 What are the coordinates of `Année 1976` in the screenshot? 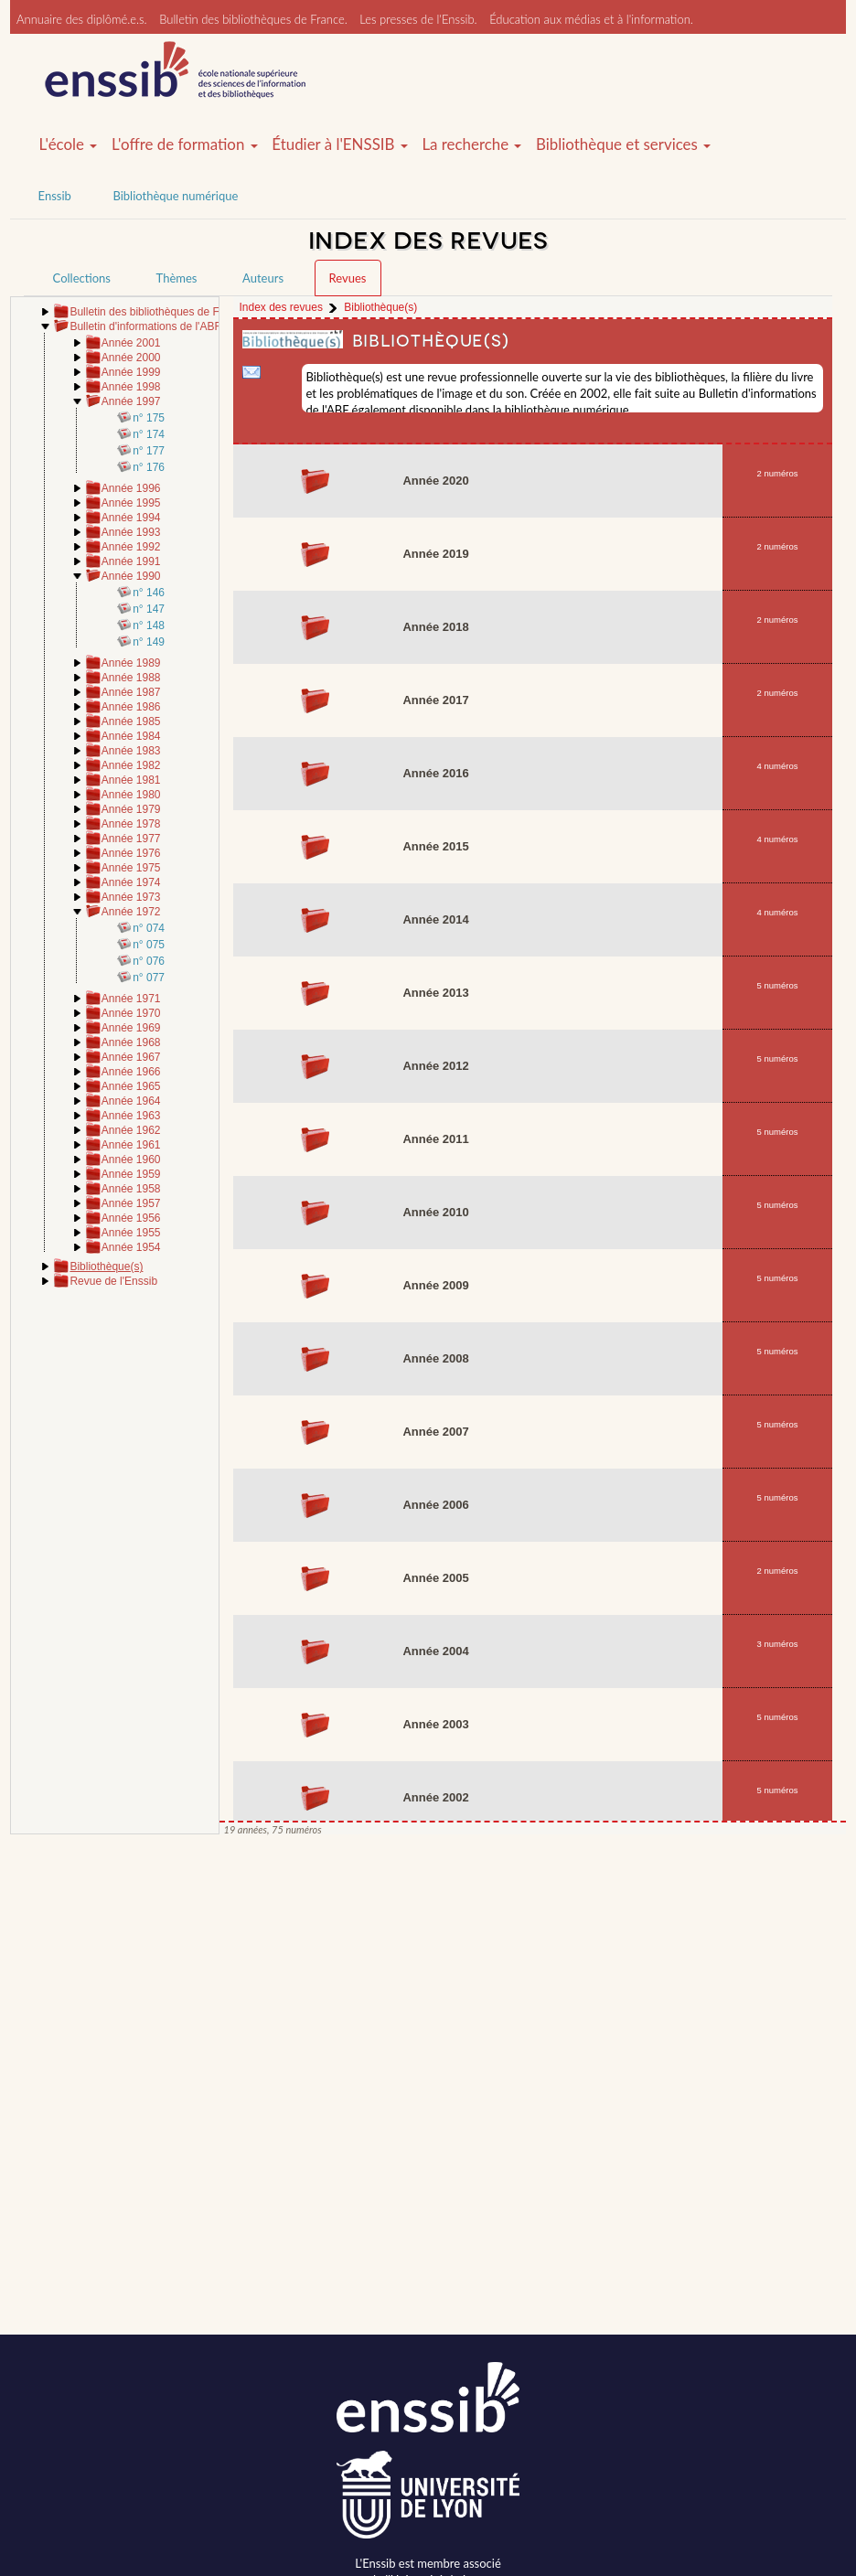 It's located at (131, 853).